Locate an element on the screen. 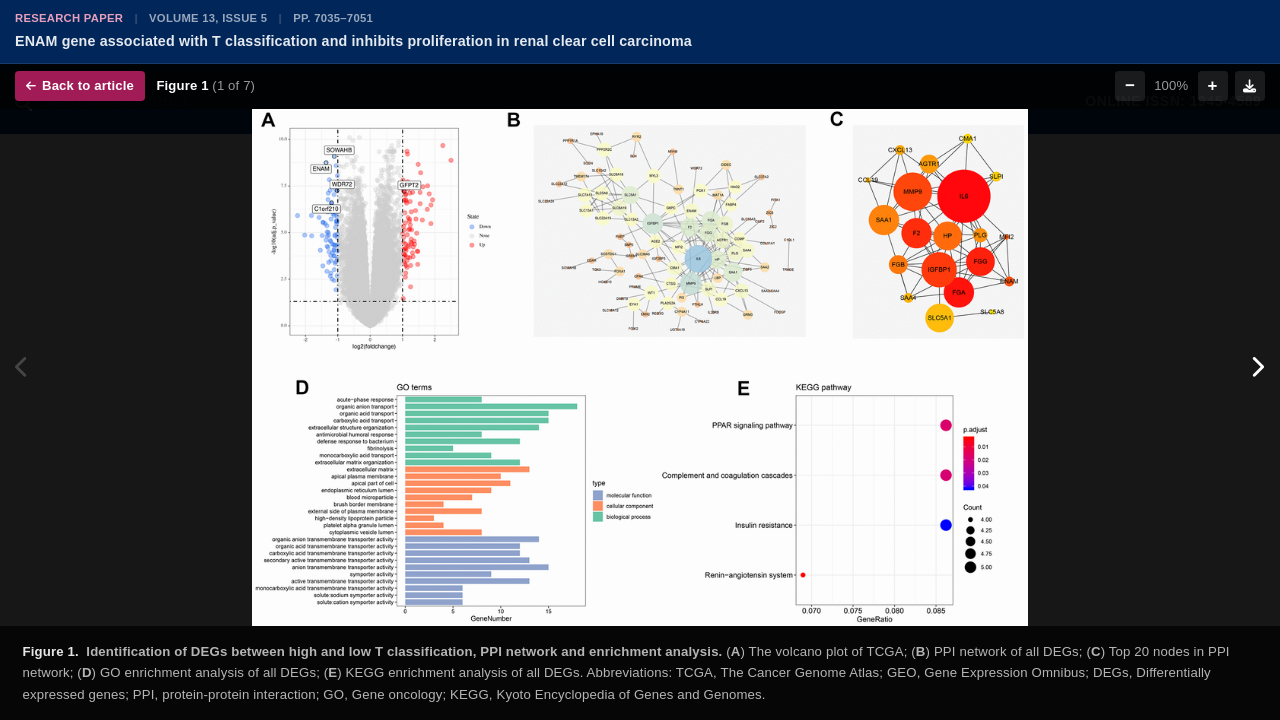  [Next figure] is located at coordinates (1257, 367).